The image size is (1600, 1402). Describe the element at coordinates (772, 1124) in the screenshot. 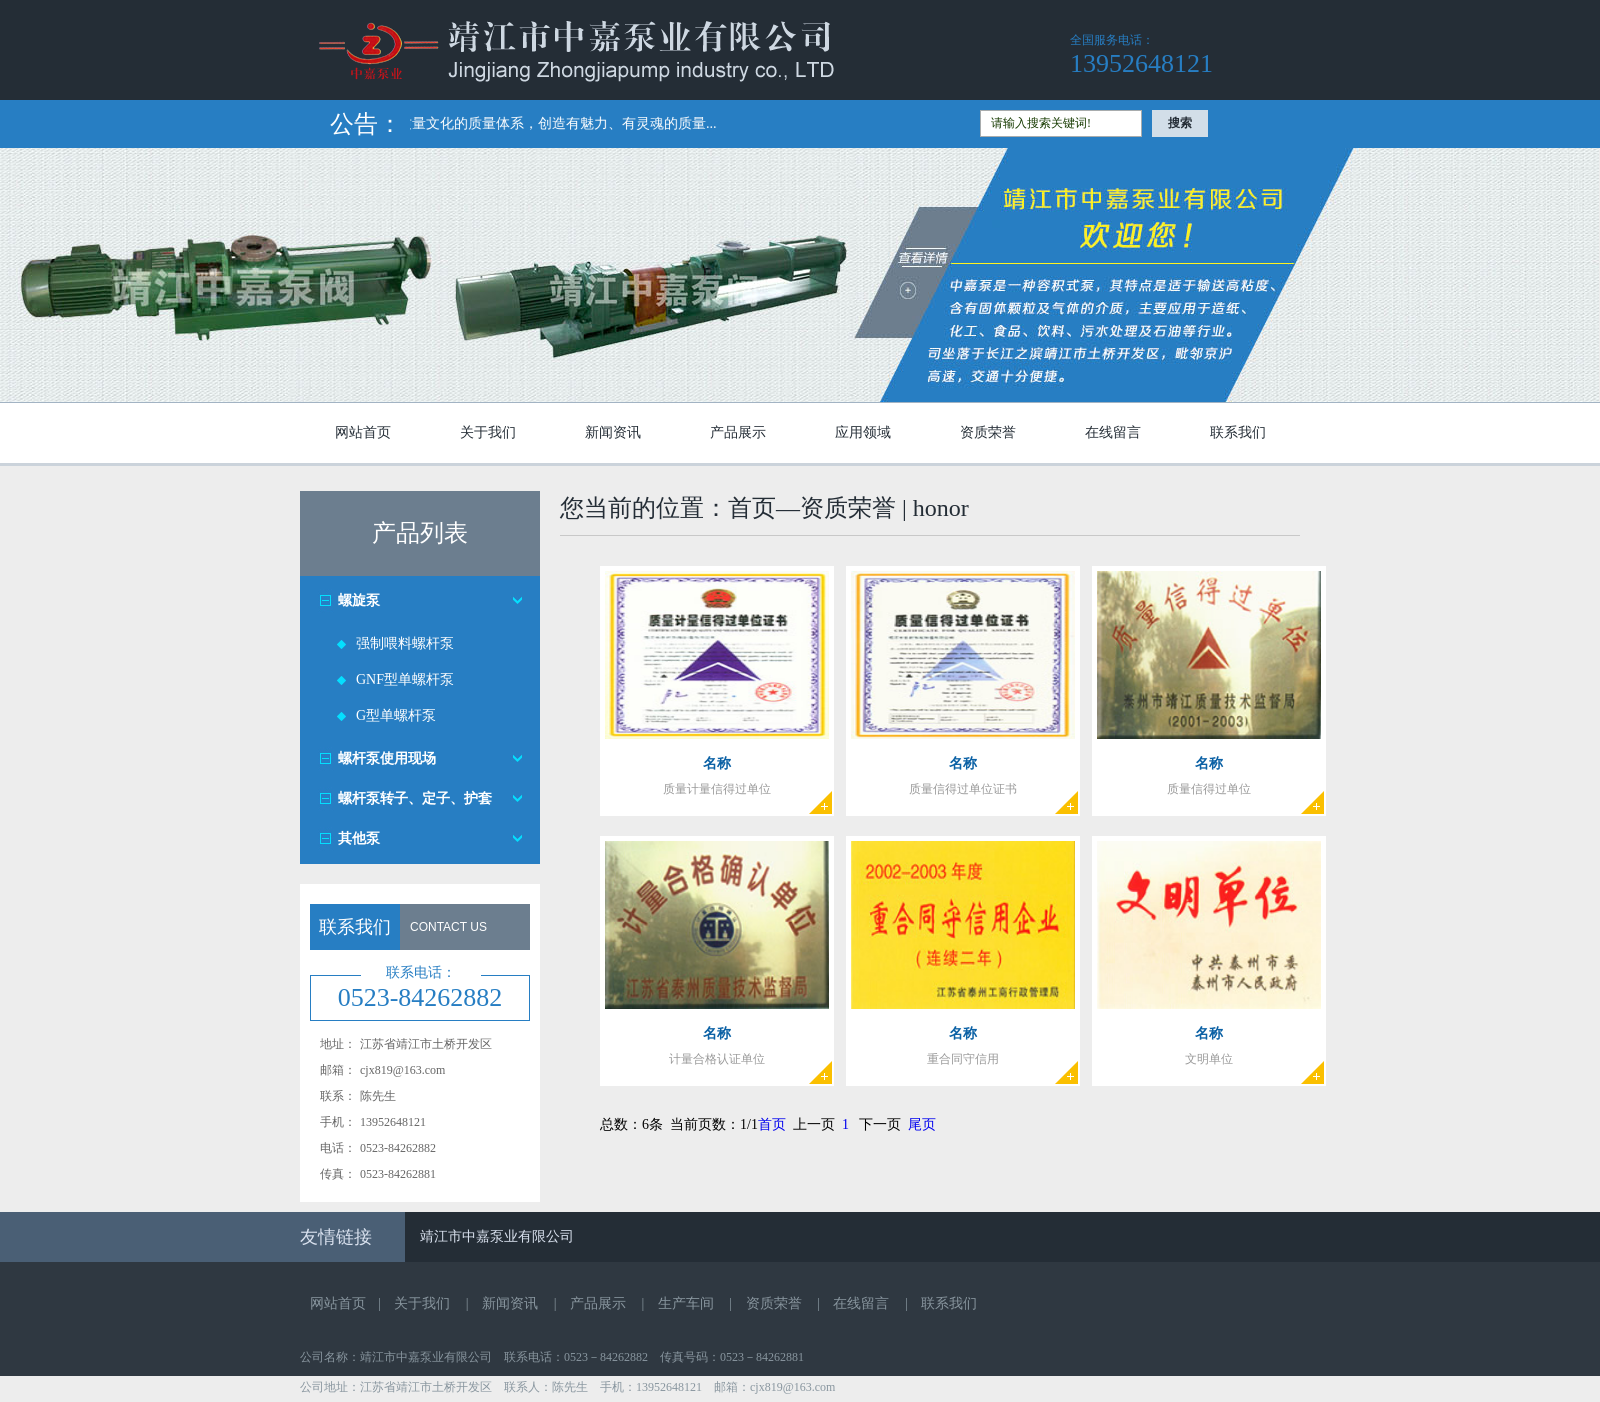

I see `首页` at that location.